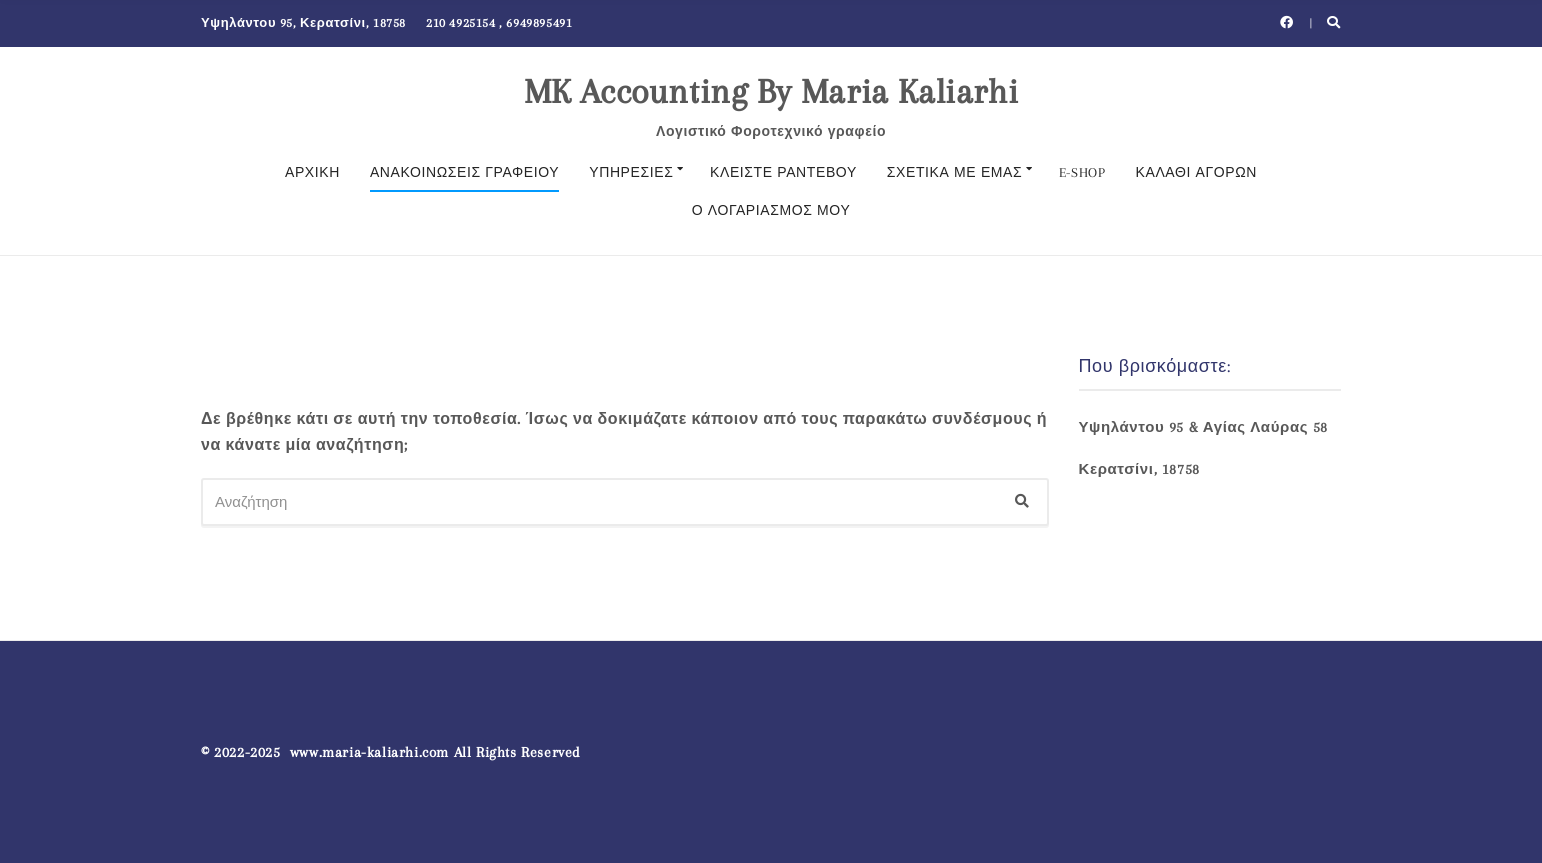  I want to click on Υπηρεσίες, so click(631, 172).